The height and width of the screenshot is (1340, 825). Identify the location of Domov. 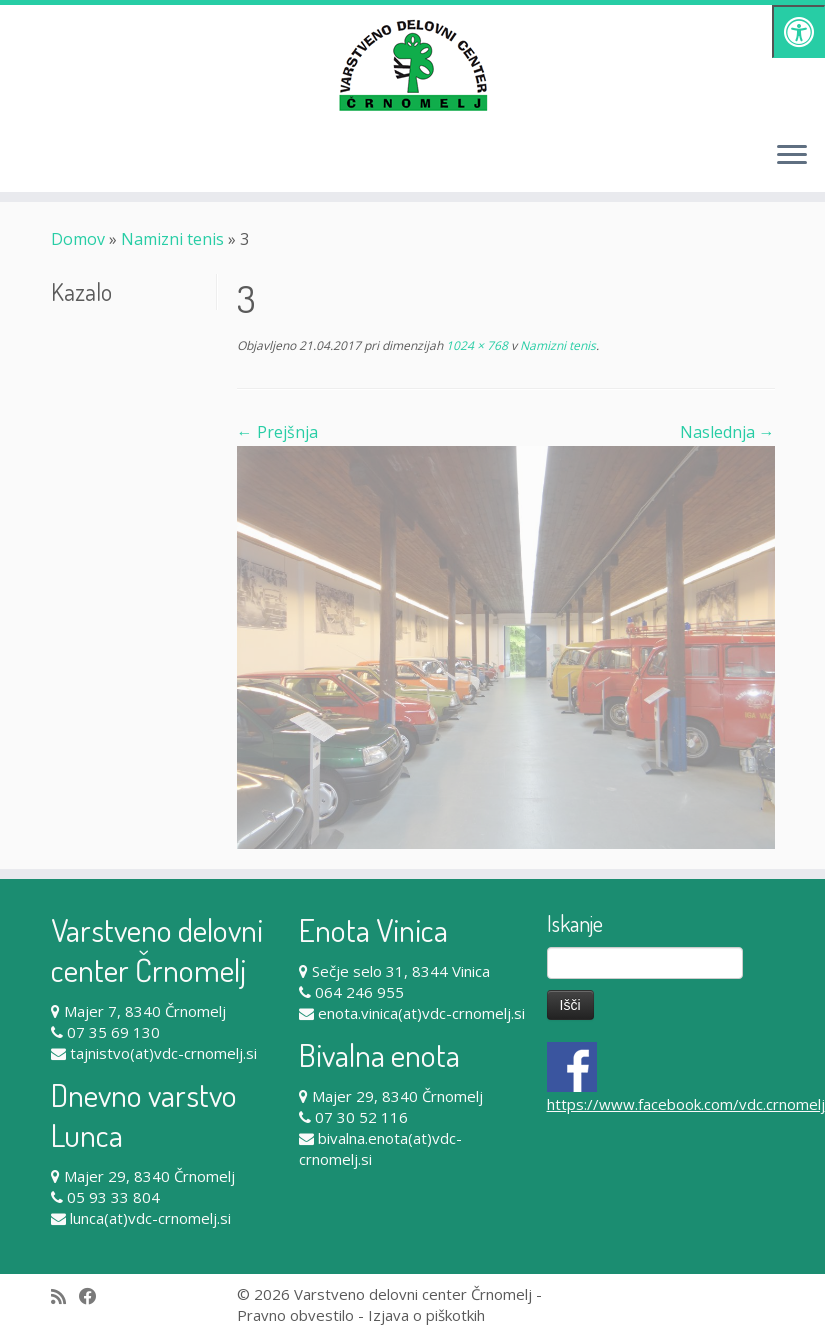
(78, 239).